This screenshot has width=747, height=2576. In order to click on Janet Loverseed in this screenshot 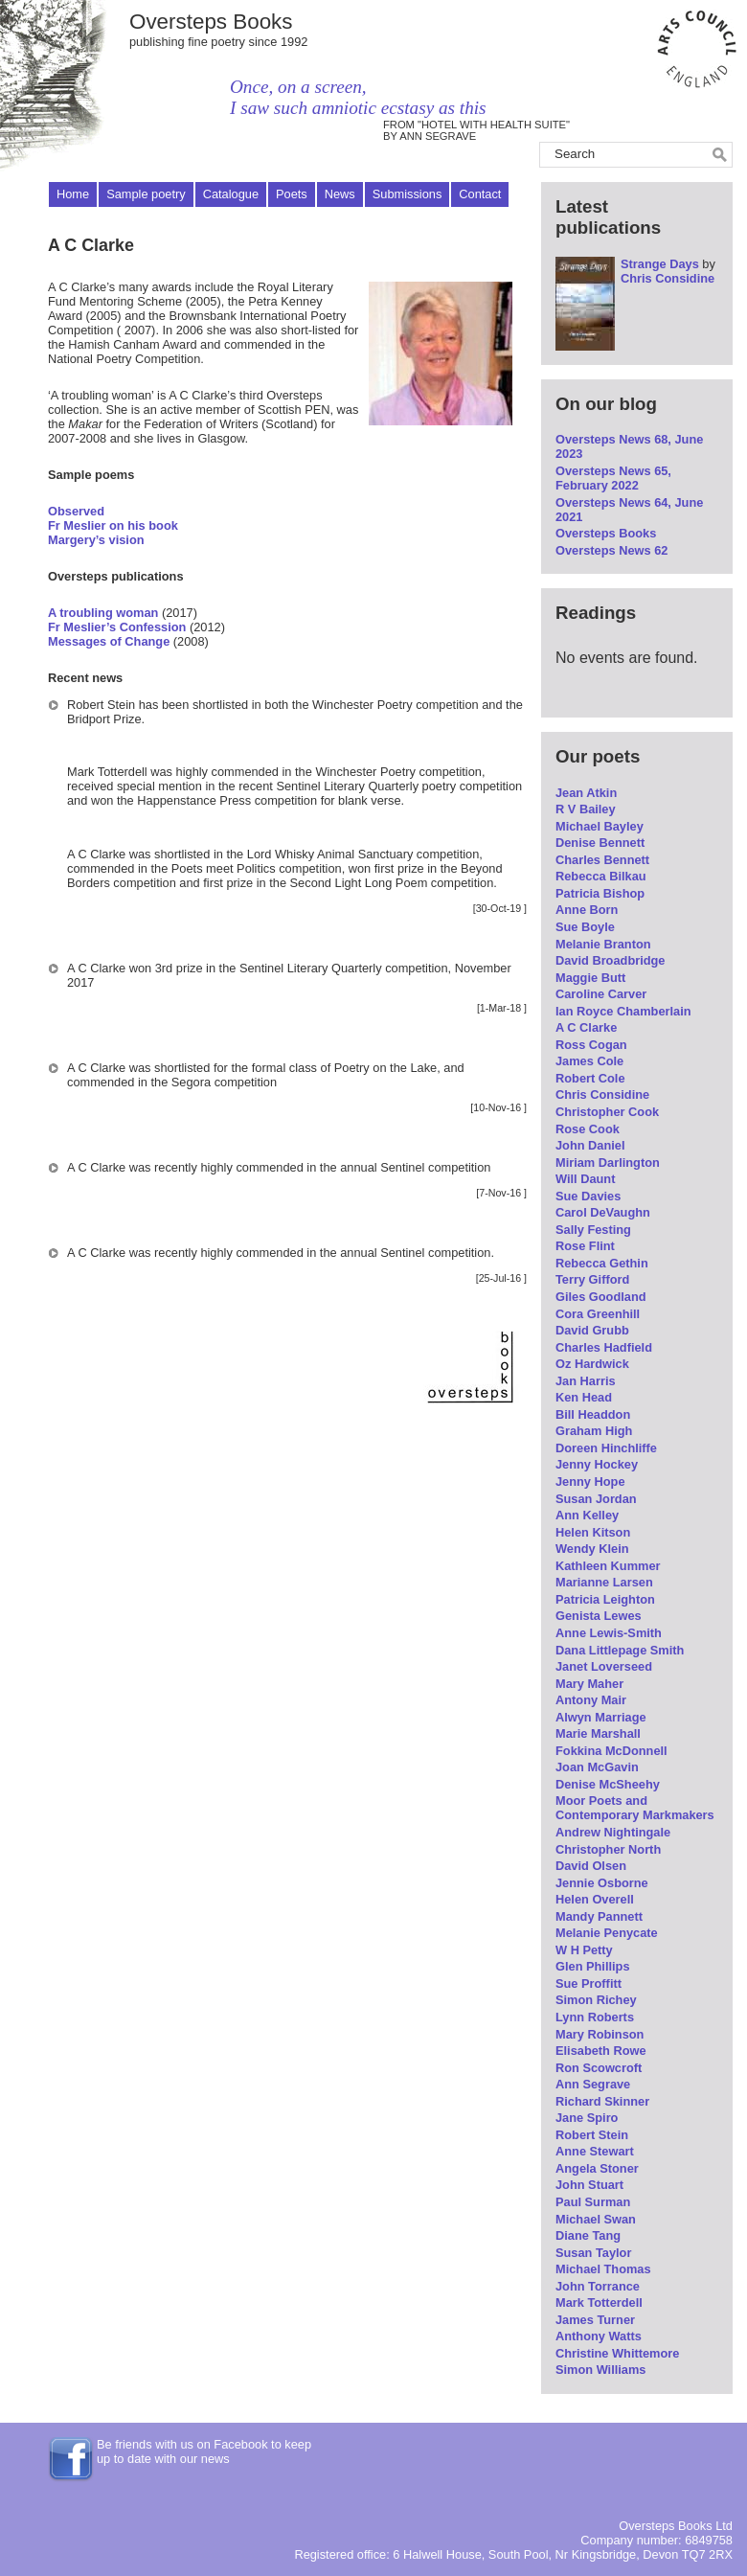, I will do `click(603, 1666)`.